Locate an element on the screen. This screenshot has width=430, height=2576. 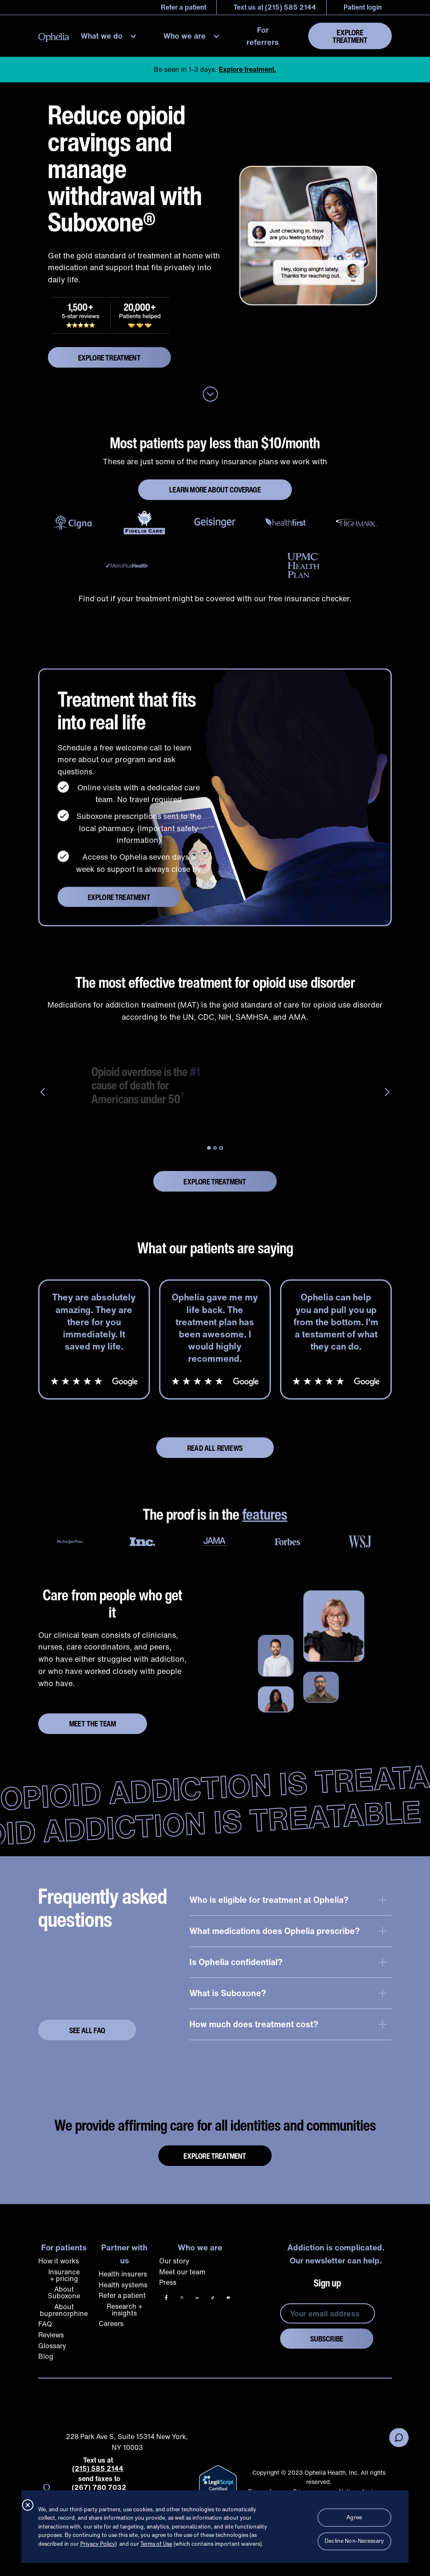
What our patients are saying is located at coordinates (215, 1248).